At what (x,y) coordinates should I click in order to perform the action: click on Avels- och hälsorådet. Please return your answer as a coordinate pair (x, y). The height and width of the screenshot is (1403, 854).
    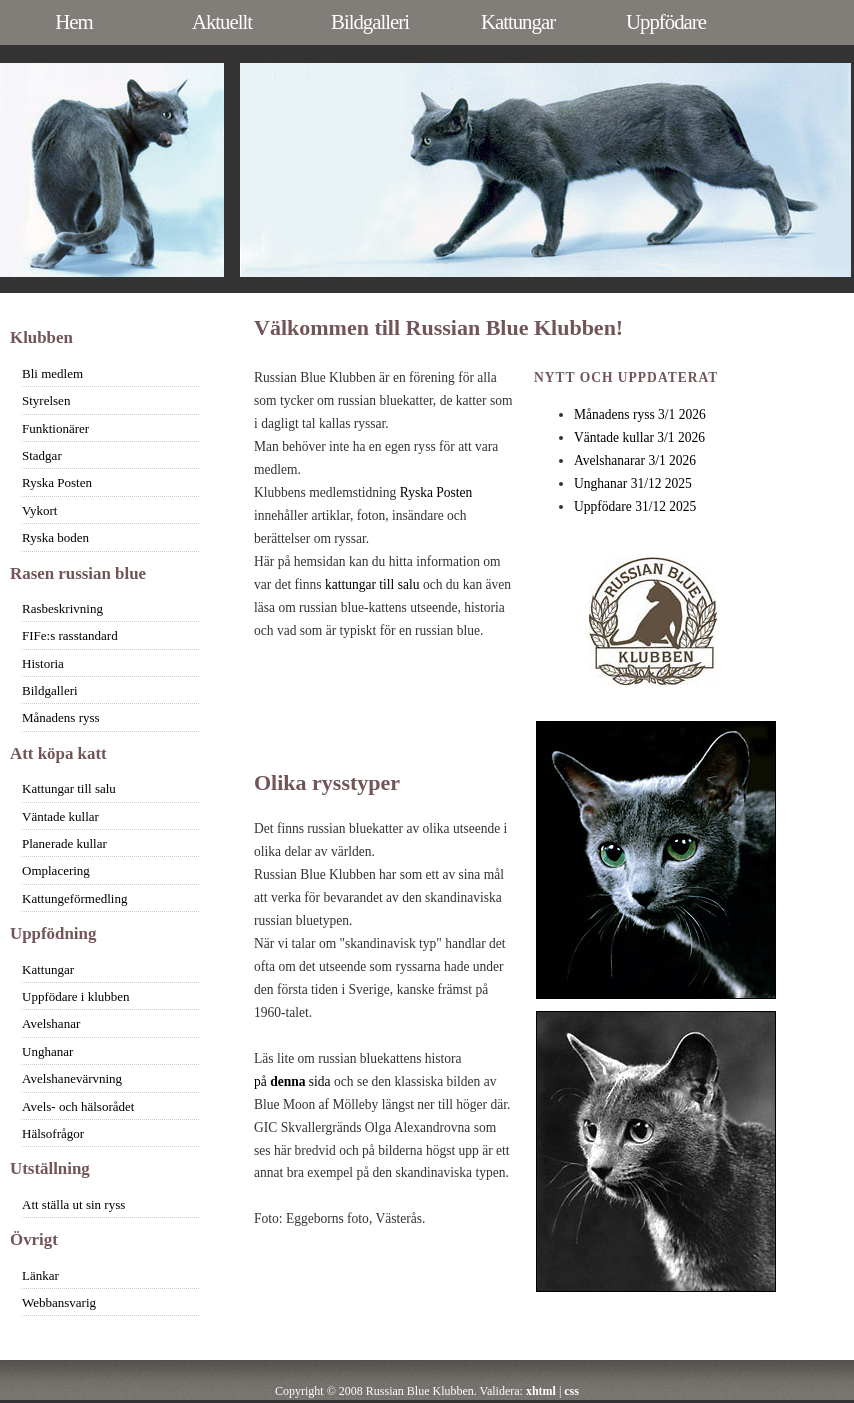
    Looking at the image, I should click on (78, 1106).